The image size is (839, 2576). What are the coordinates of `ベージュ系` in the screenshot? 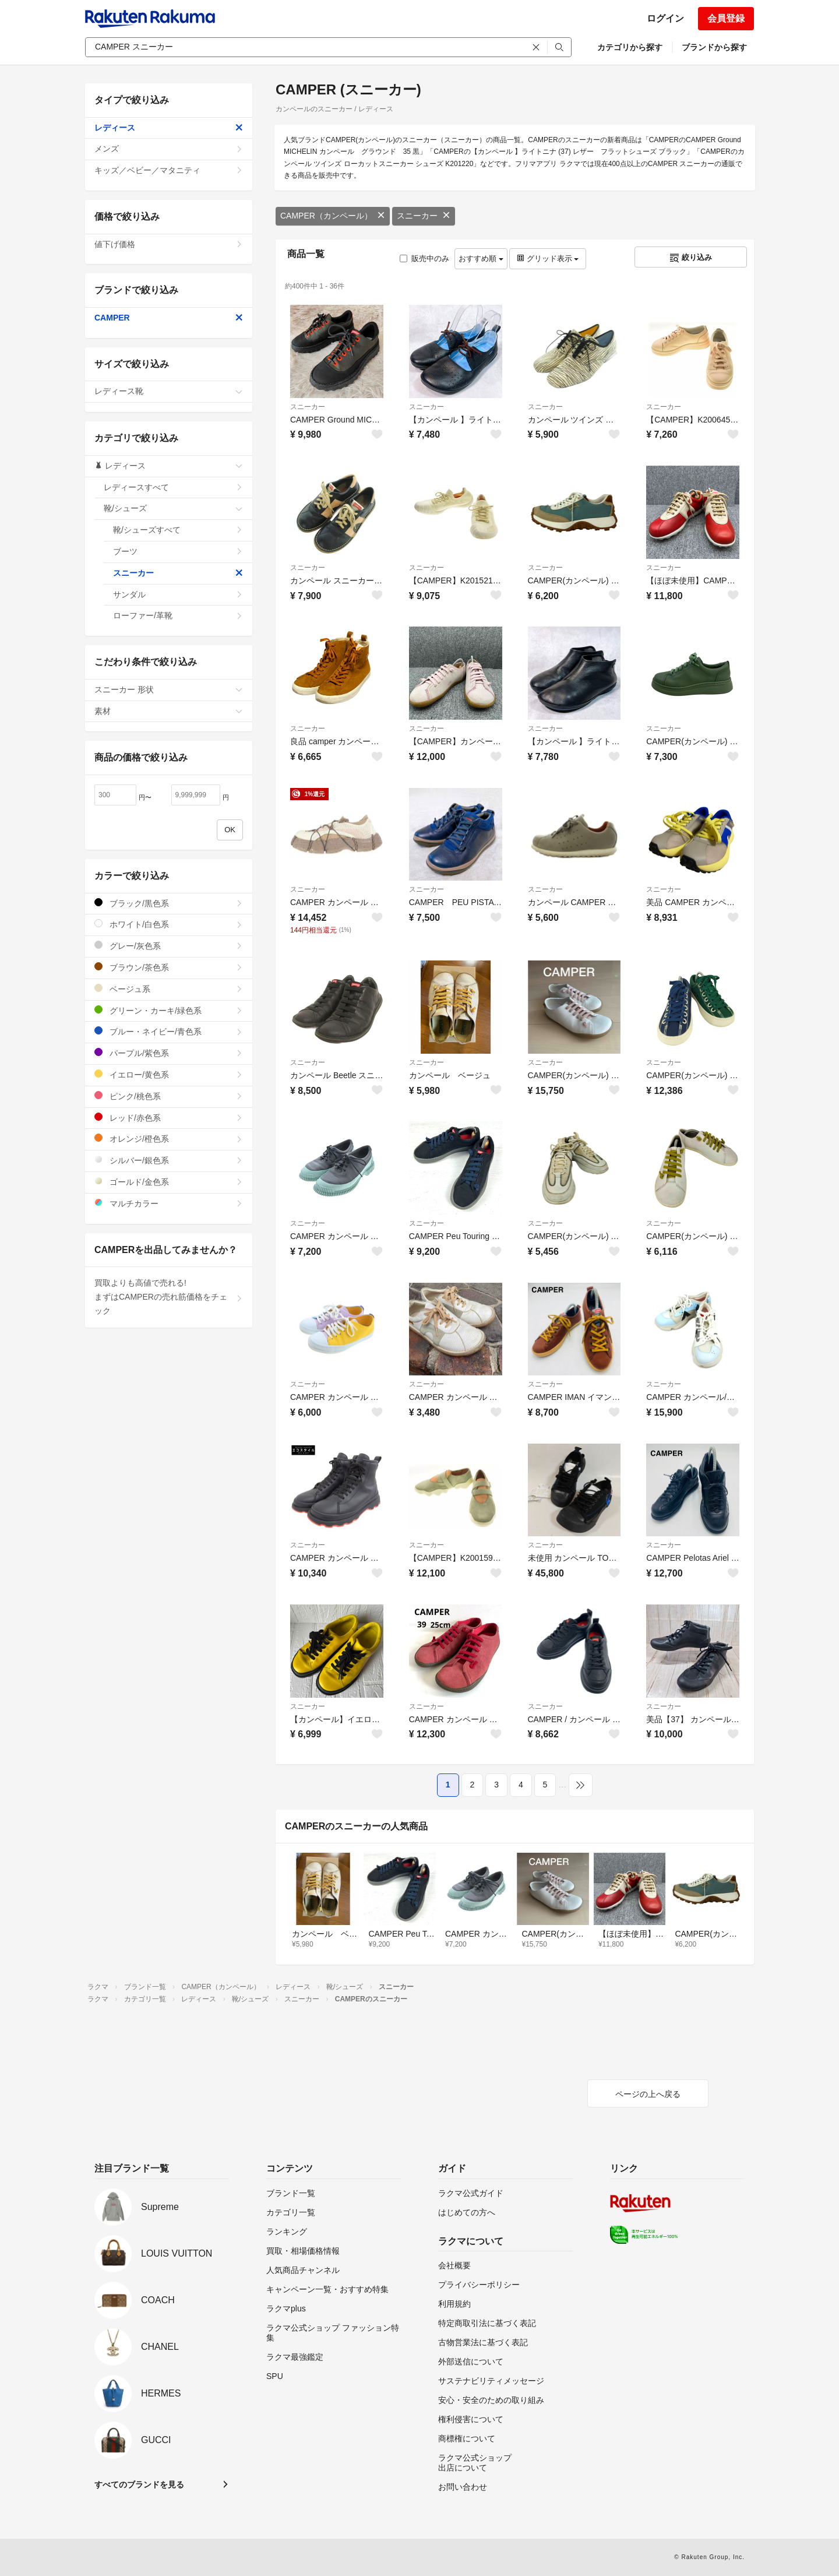 It's located at (168, 989).